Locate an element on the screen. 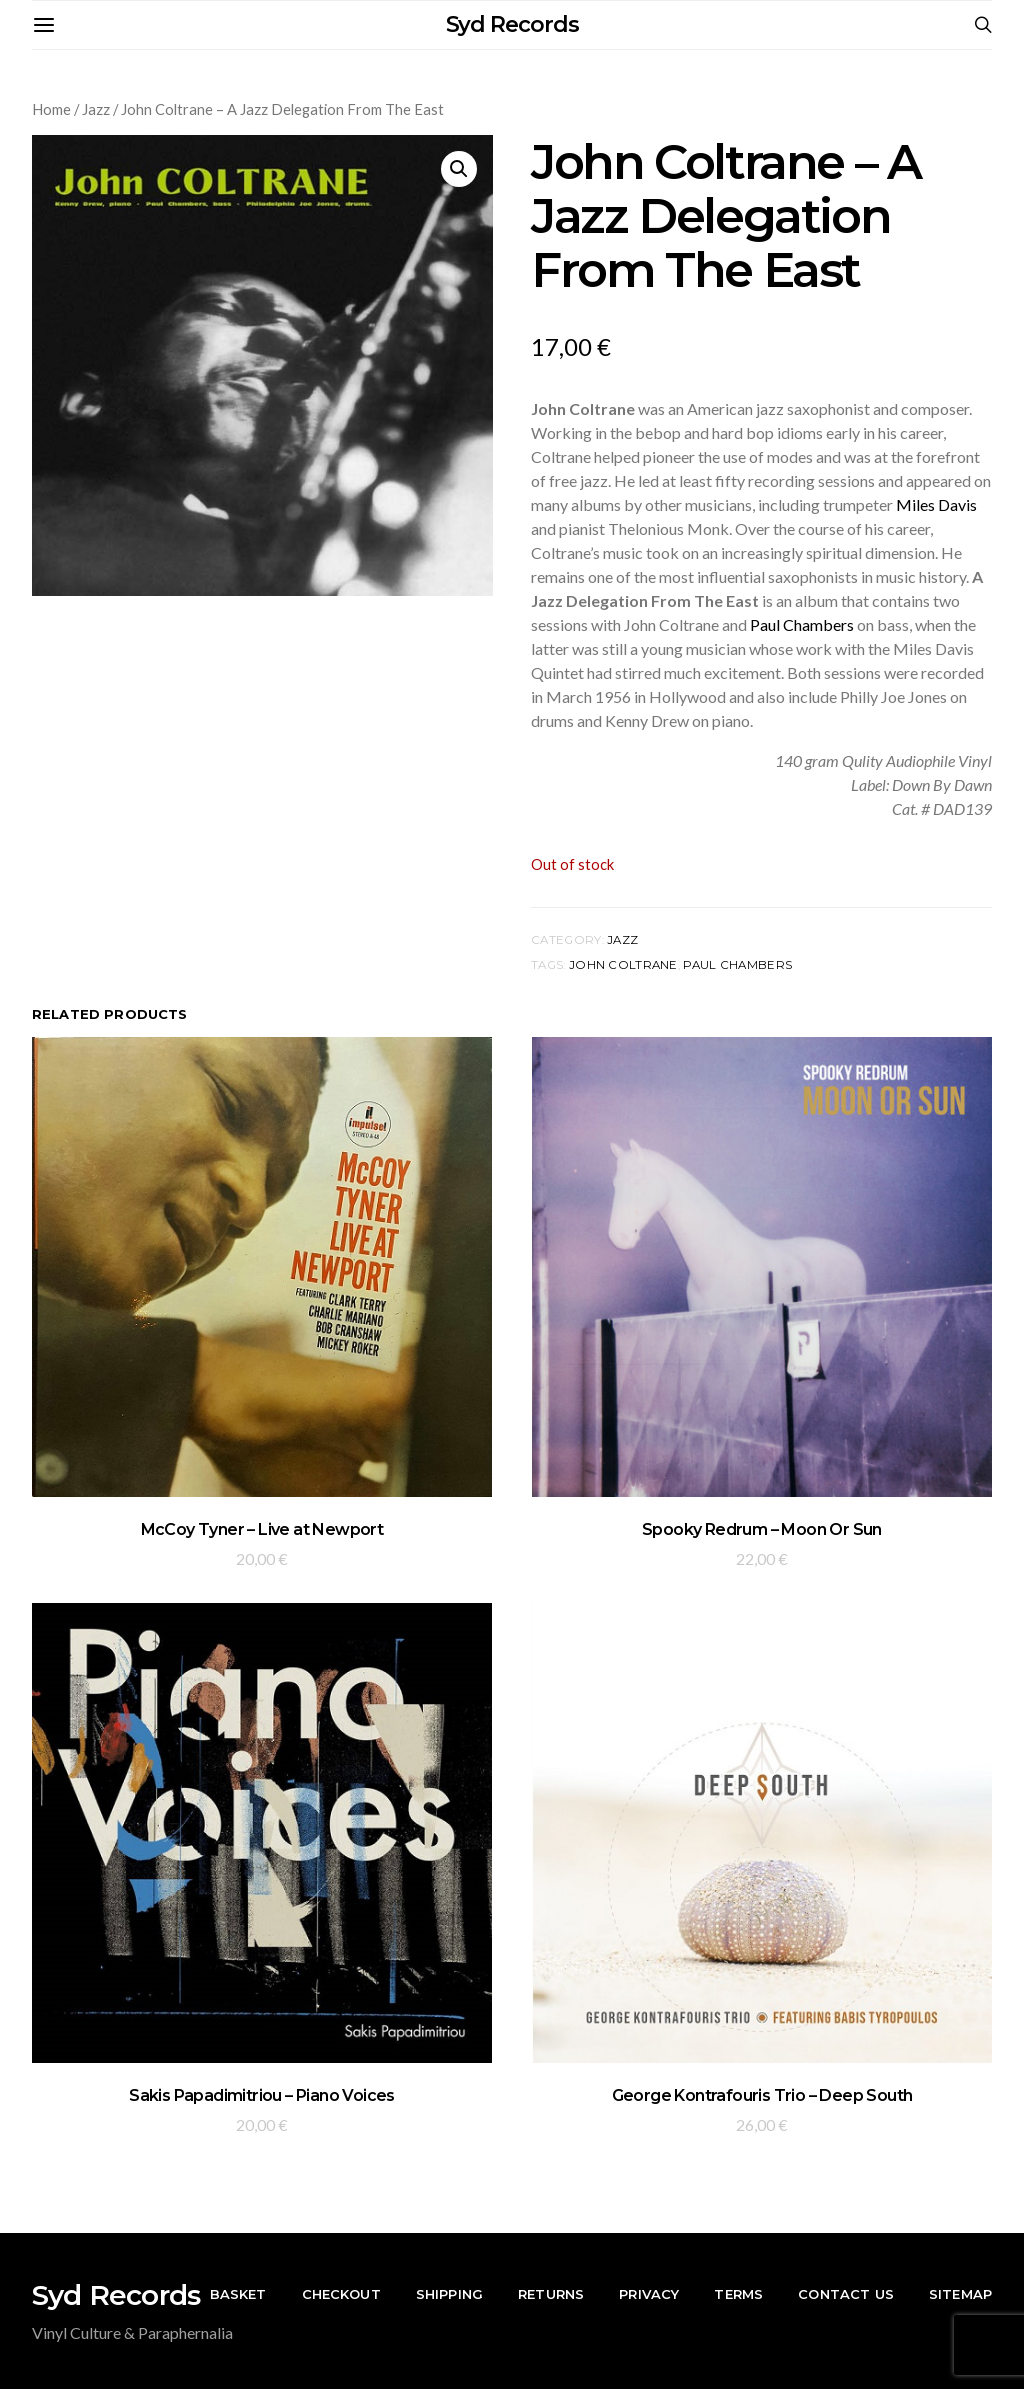  Sitemap is located at coordinates (960, 2294).